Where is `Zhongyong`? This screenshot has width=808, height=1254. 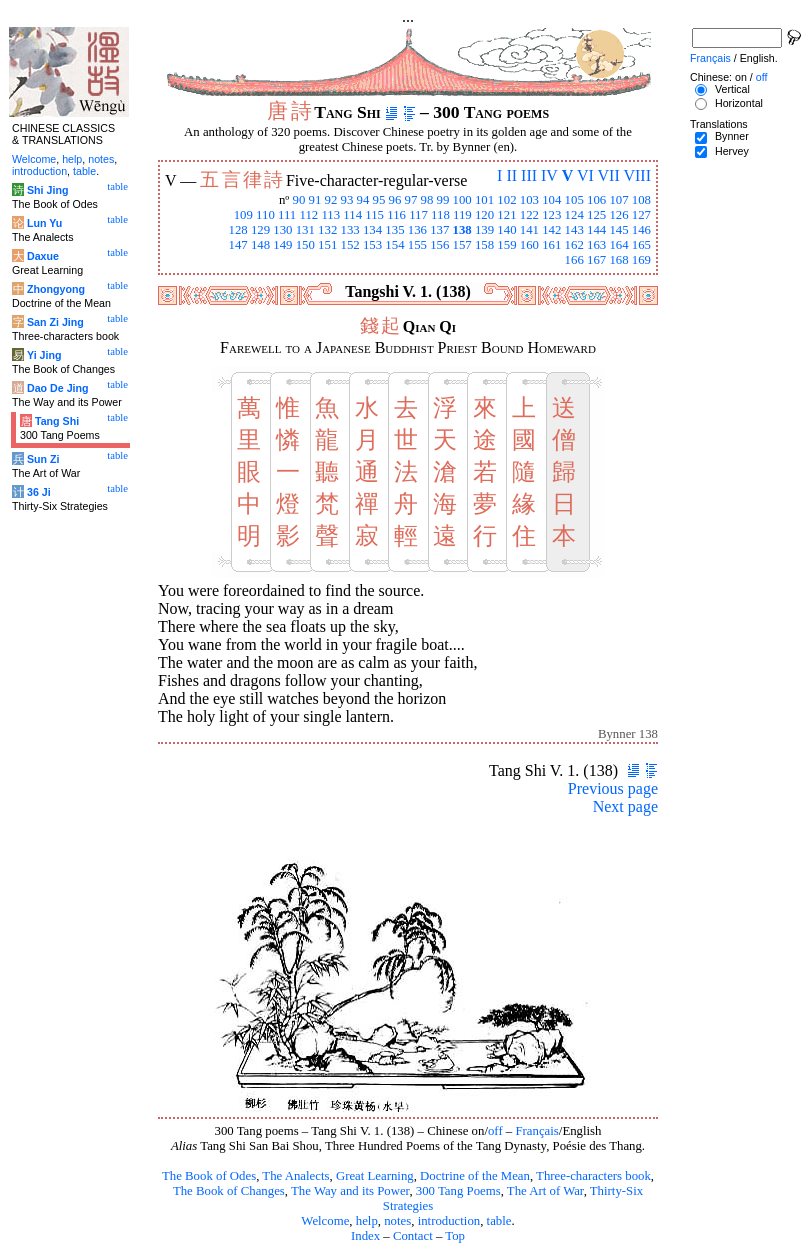
Zhongyong is located at coordinates (56, 289).